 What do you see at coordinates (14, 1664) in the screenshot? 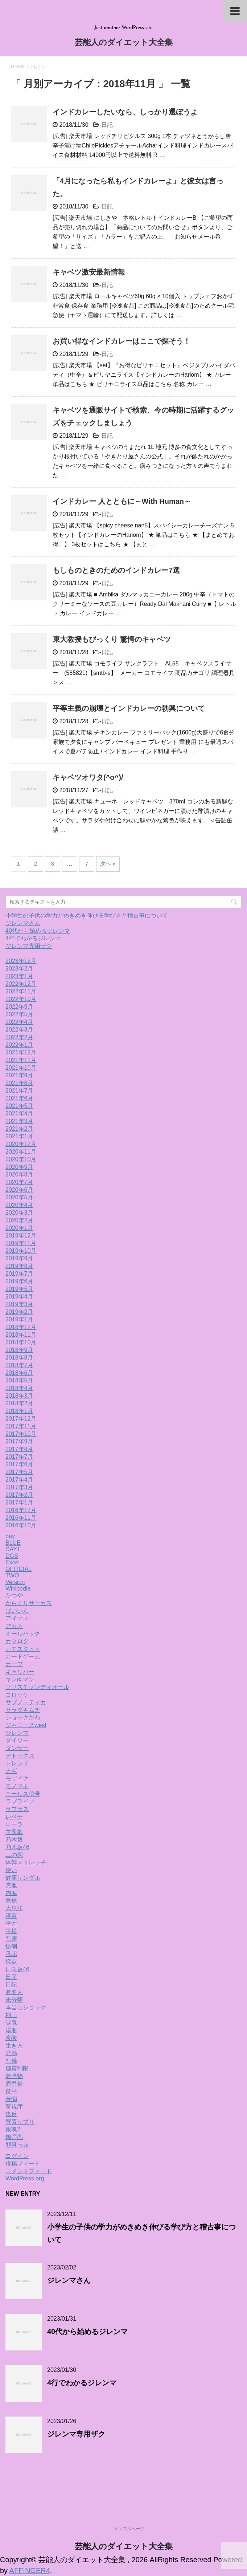
I see `カープ` at bounding box center [14, 1664].